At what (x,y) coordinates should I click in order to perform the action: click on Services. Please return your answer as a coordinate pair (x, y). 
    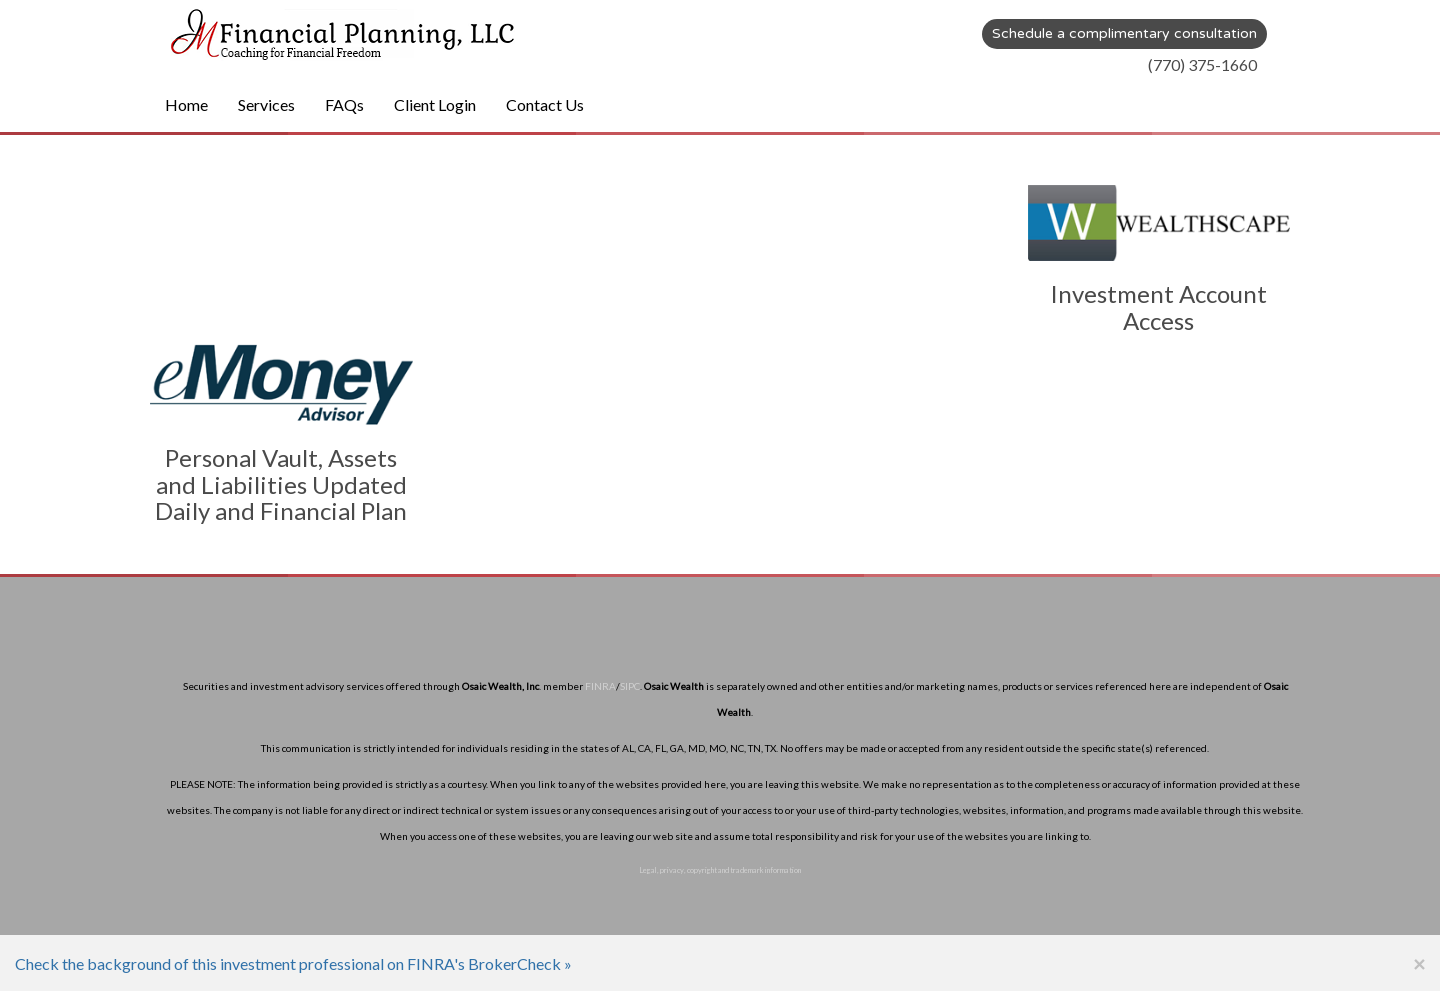
    Looking at the image, I should click on (266, 104).